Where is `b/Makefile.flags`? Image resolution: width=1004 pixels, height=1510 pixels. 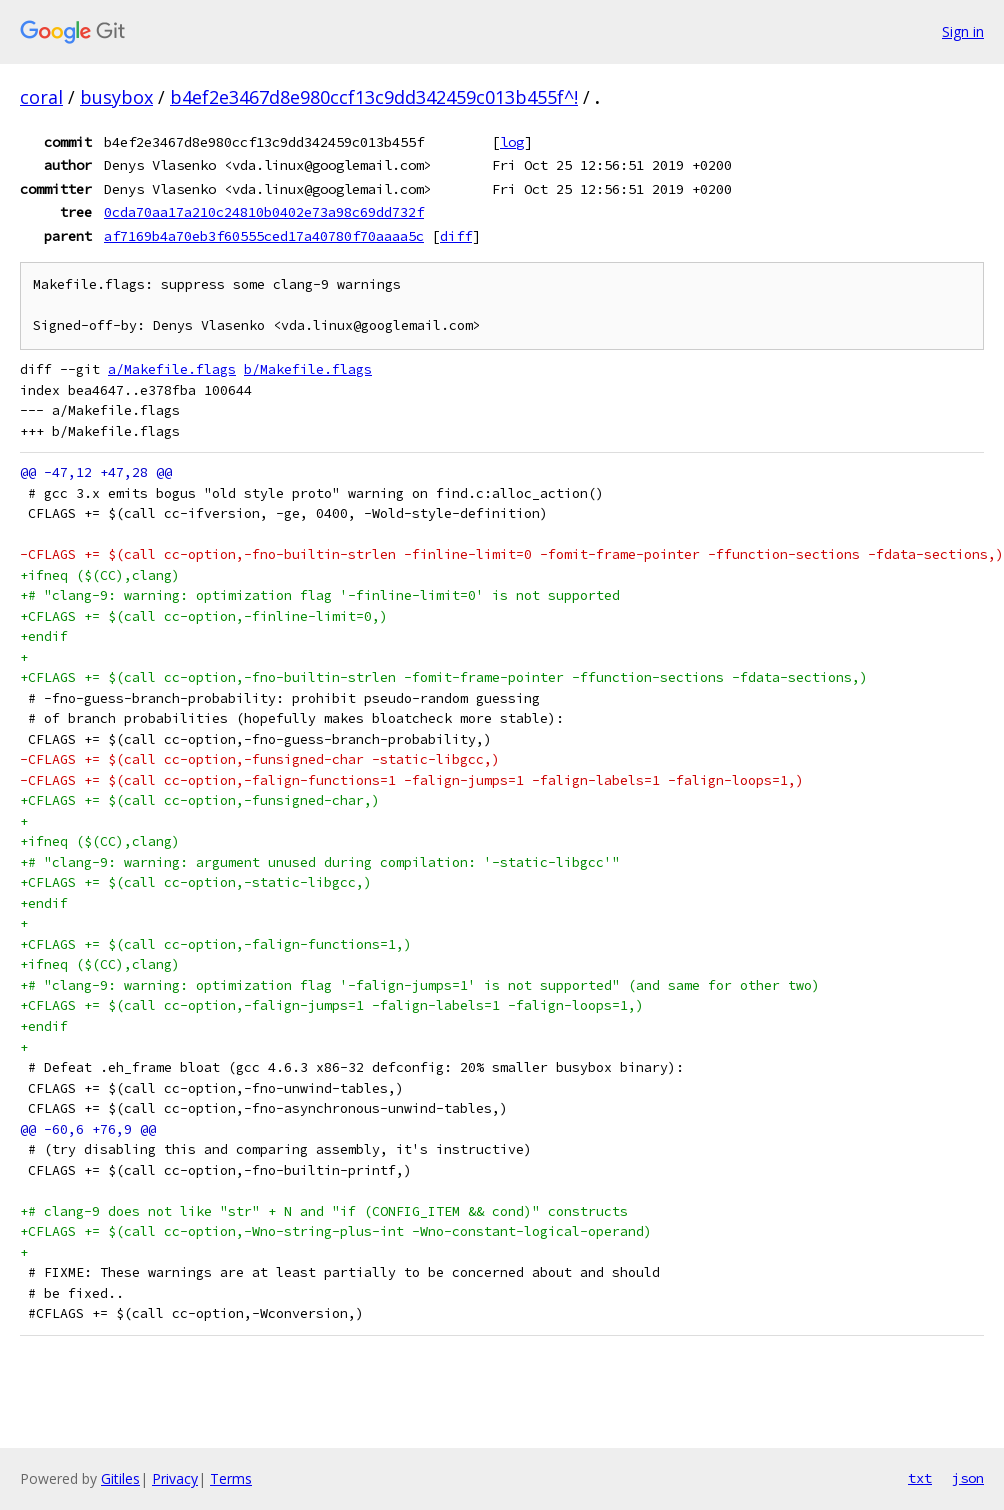
b/Makefile.flags is located at coordinates (308, 369).